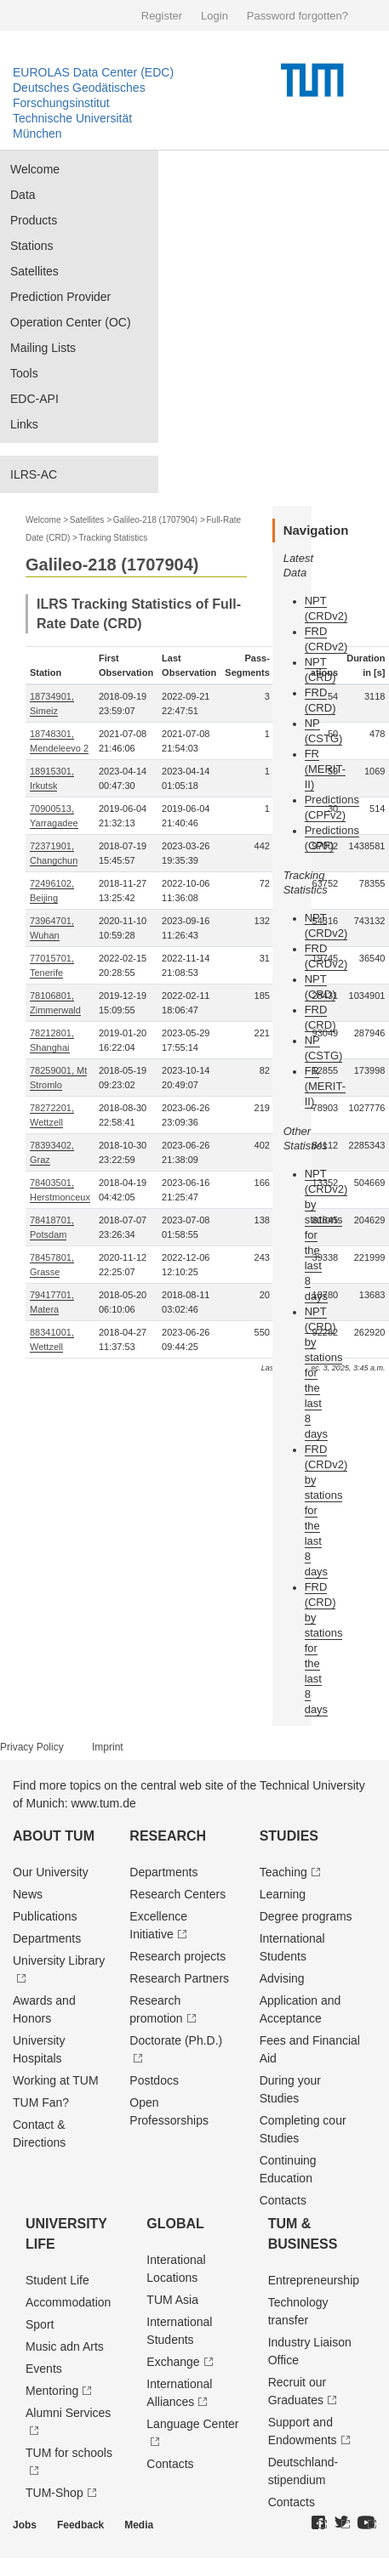 This screenshot has height=2576, width=389. I want to click on Research, so click(167, 1836).